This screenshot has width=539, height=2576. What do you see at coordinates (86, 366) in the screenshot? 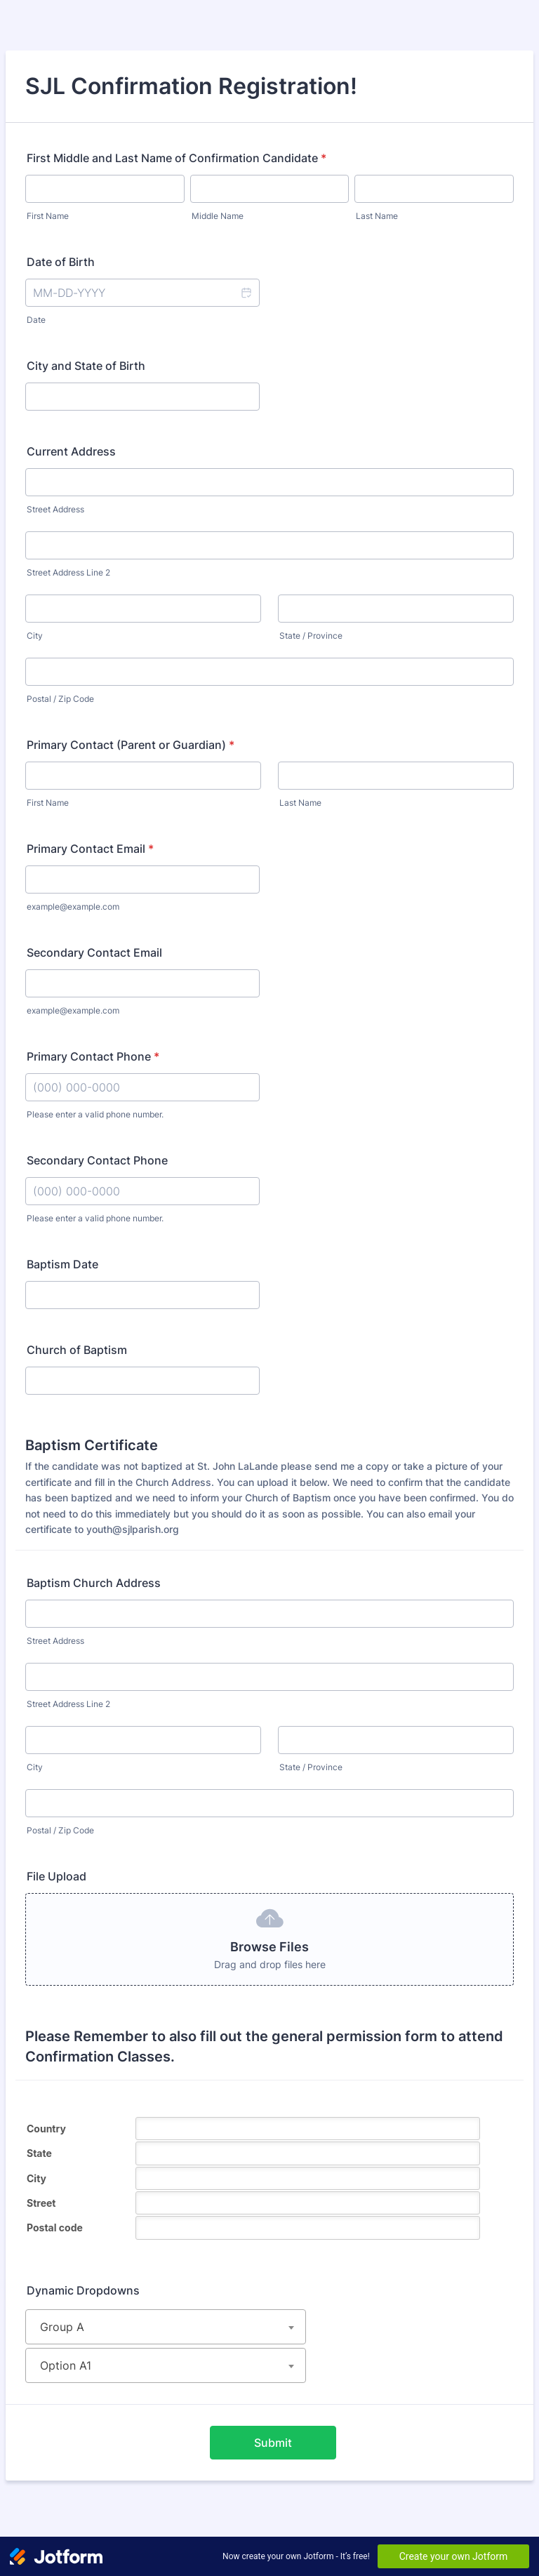
I see `City and State of Birth` at bounding box center [86, 366].